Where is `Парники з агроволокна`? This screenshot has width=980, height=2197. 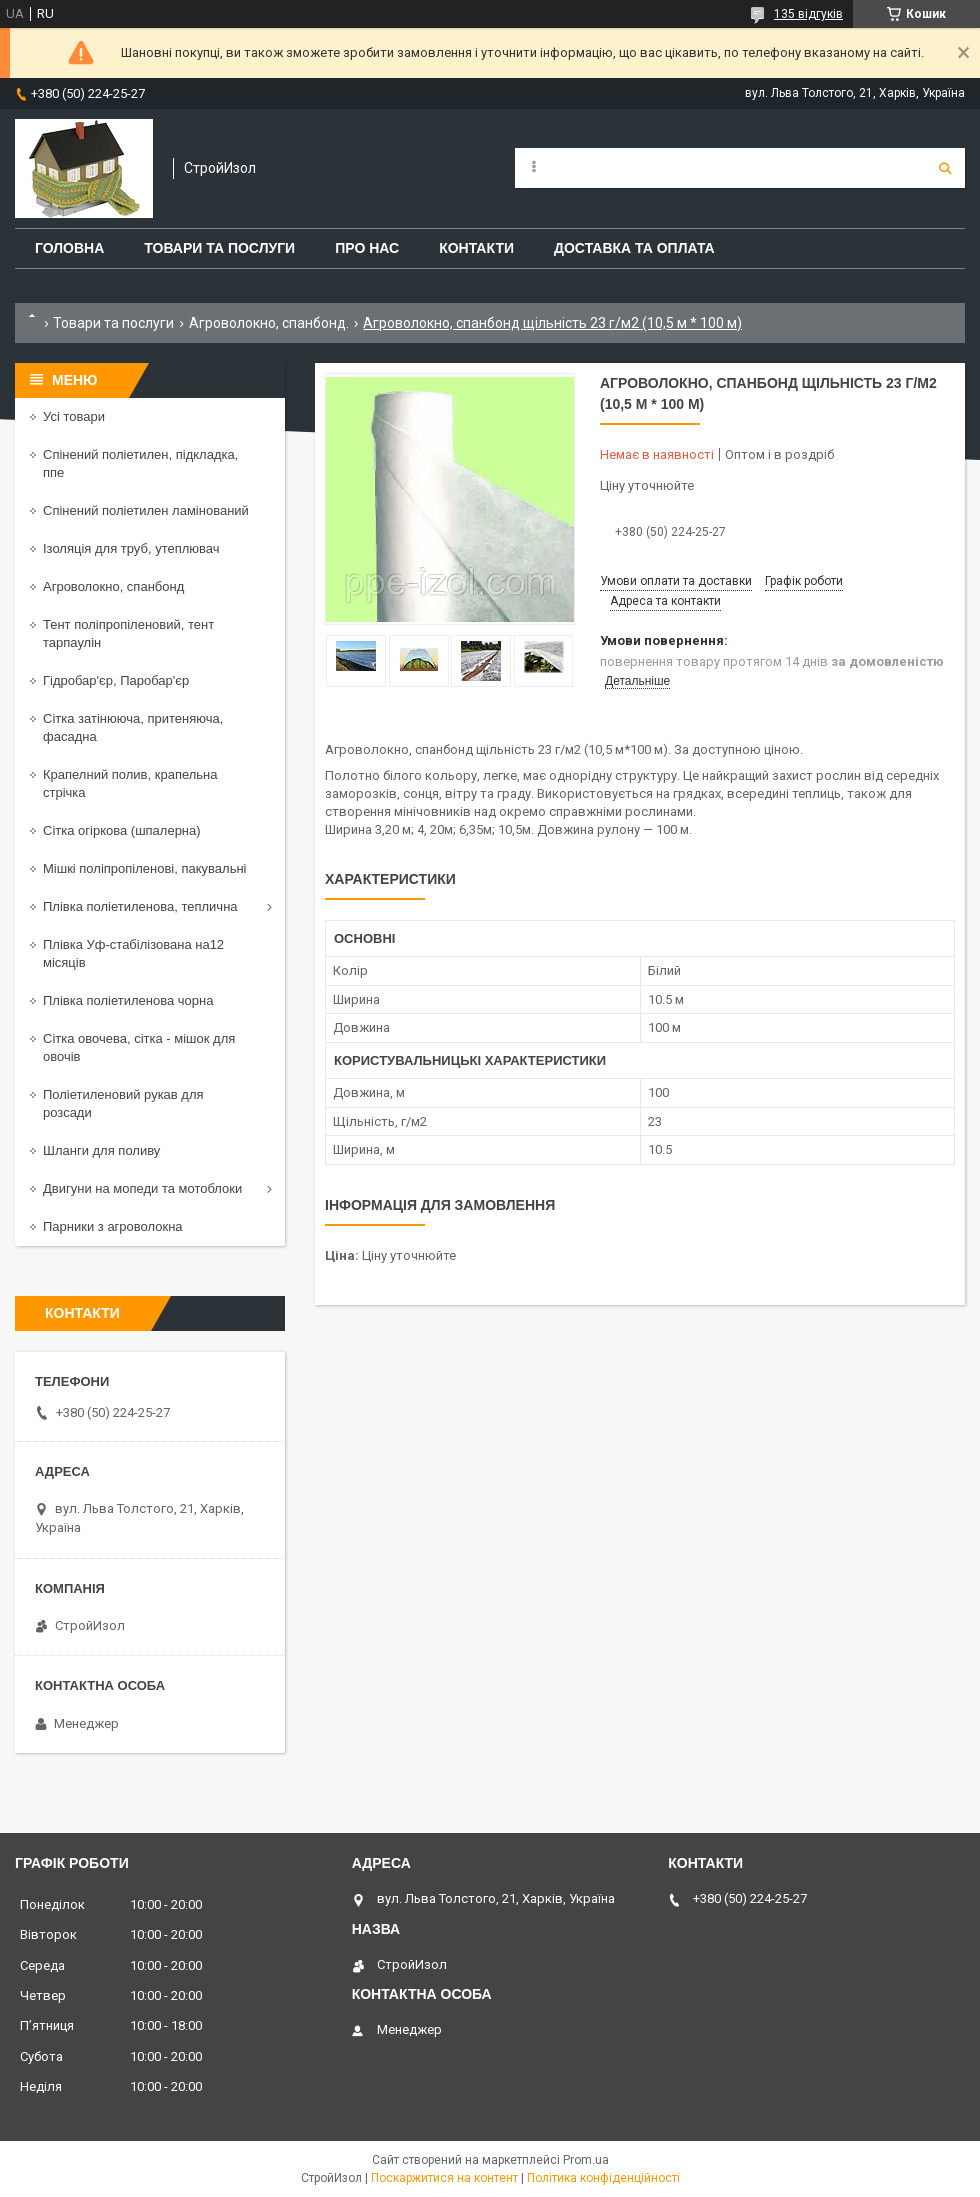 Парники з агроволокна is located at coordinates (113, 1226).